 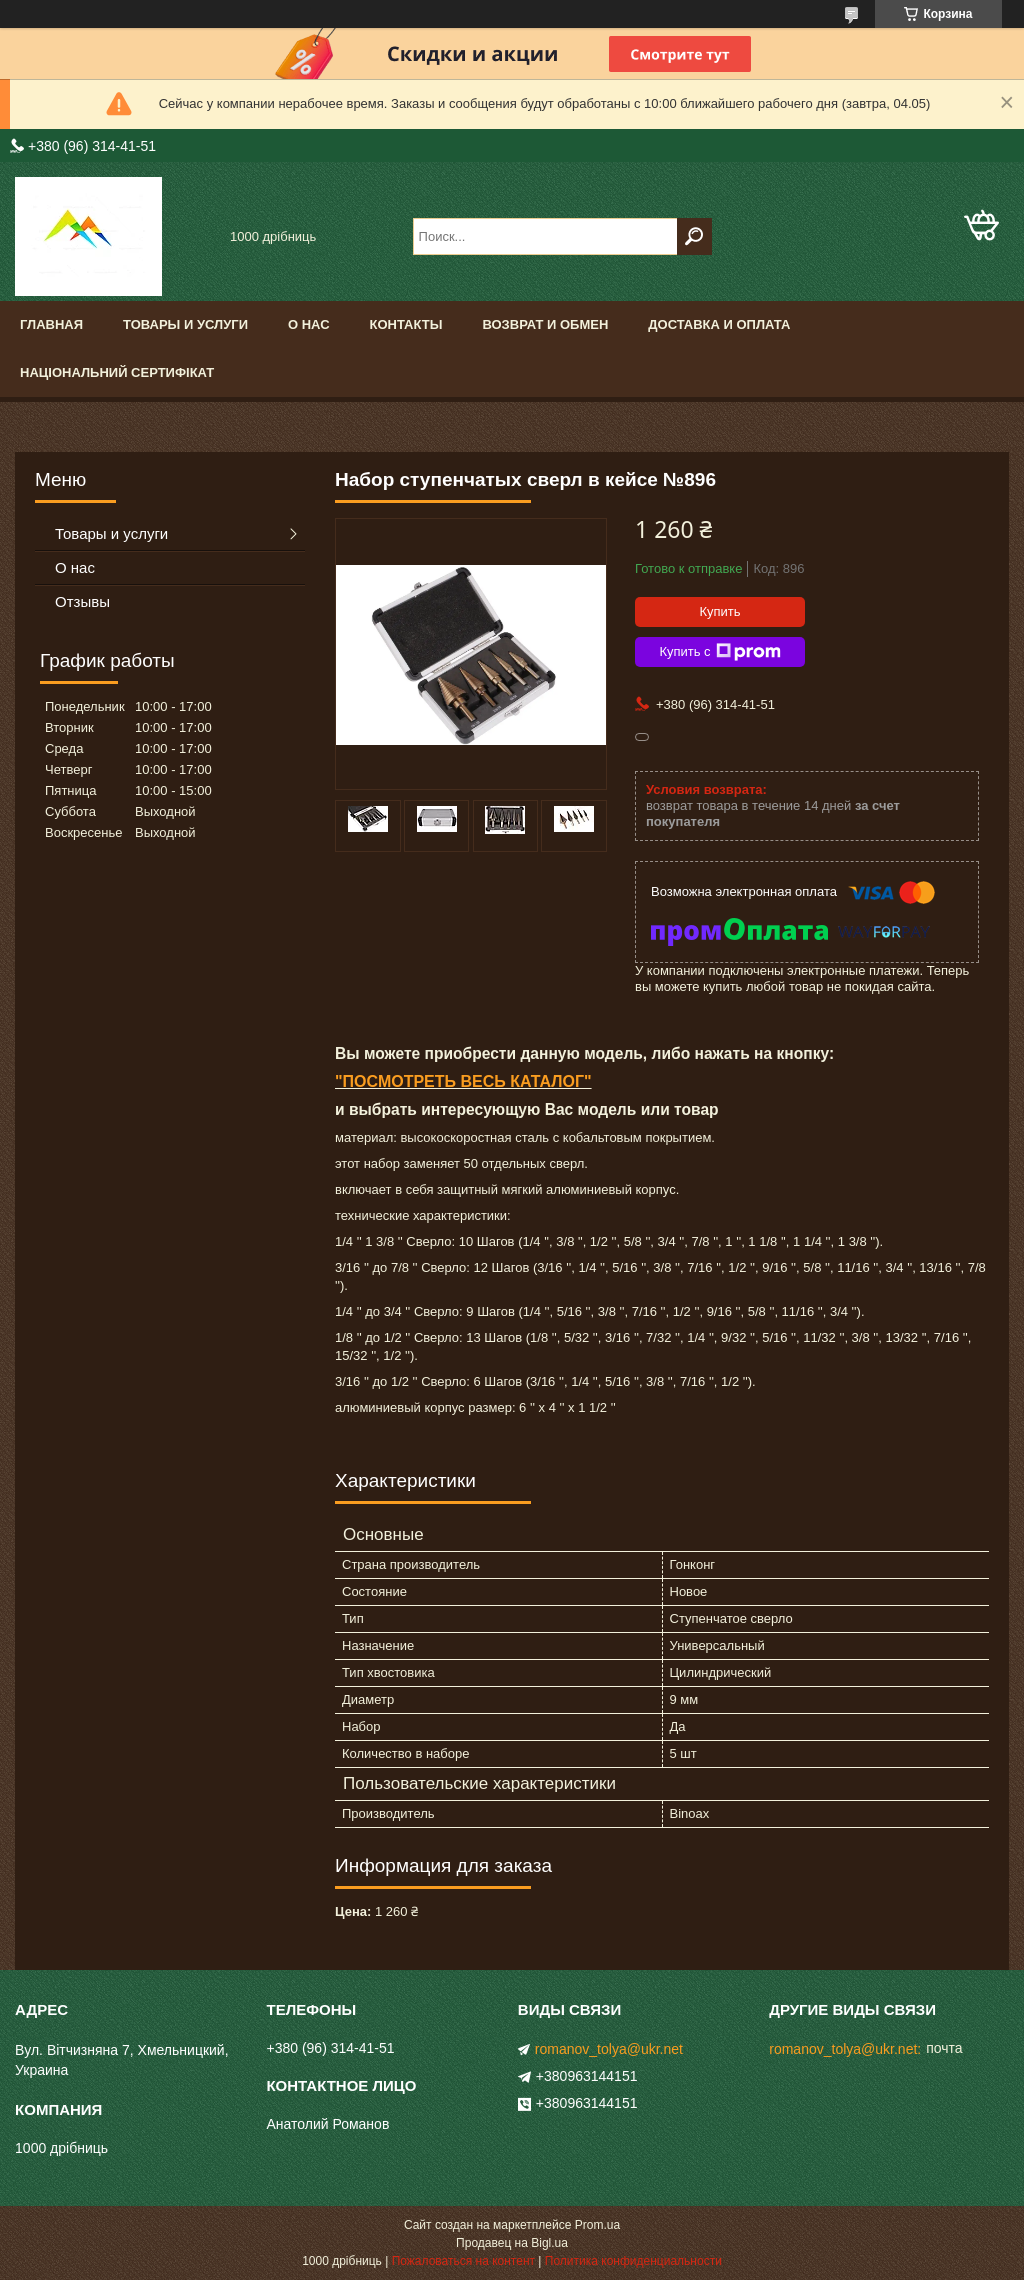 I want to click on Продавец на Bigl.ua, so click(x=512, y=2243).